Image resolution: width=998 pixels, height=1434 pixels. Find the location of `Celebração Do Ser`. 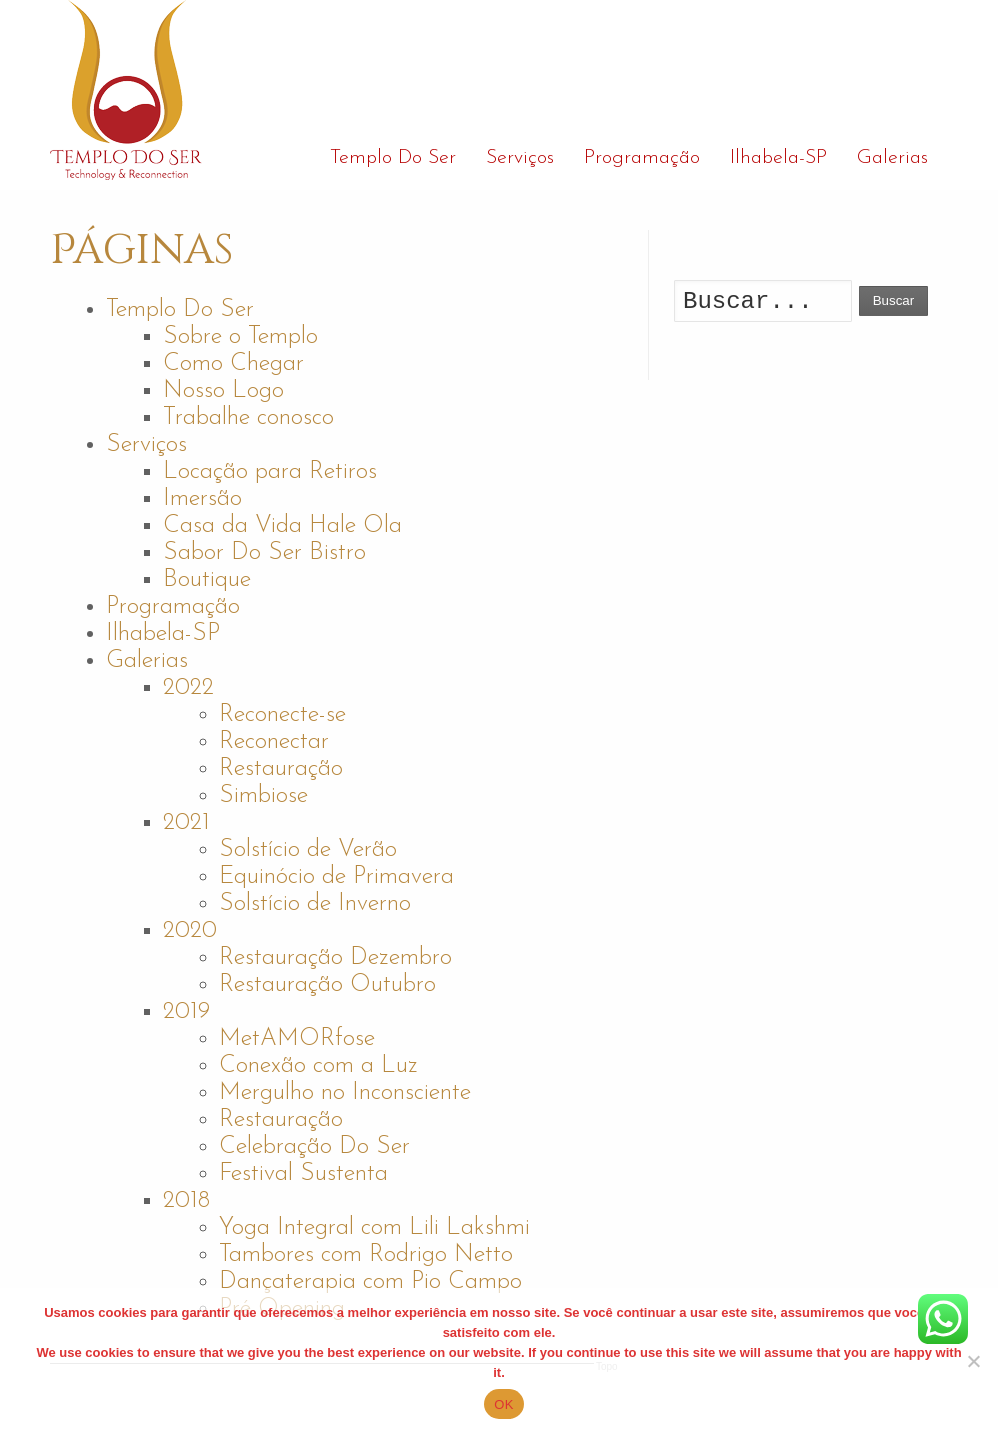

Celebração Do Ser is located at coordinates (314, 1147).